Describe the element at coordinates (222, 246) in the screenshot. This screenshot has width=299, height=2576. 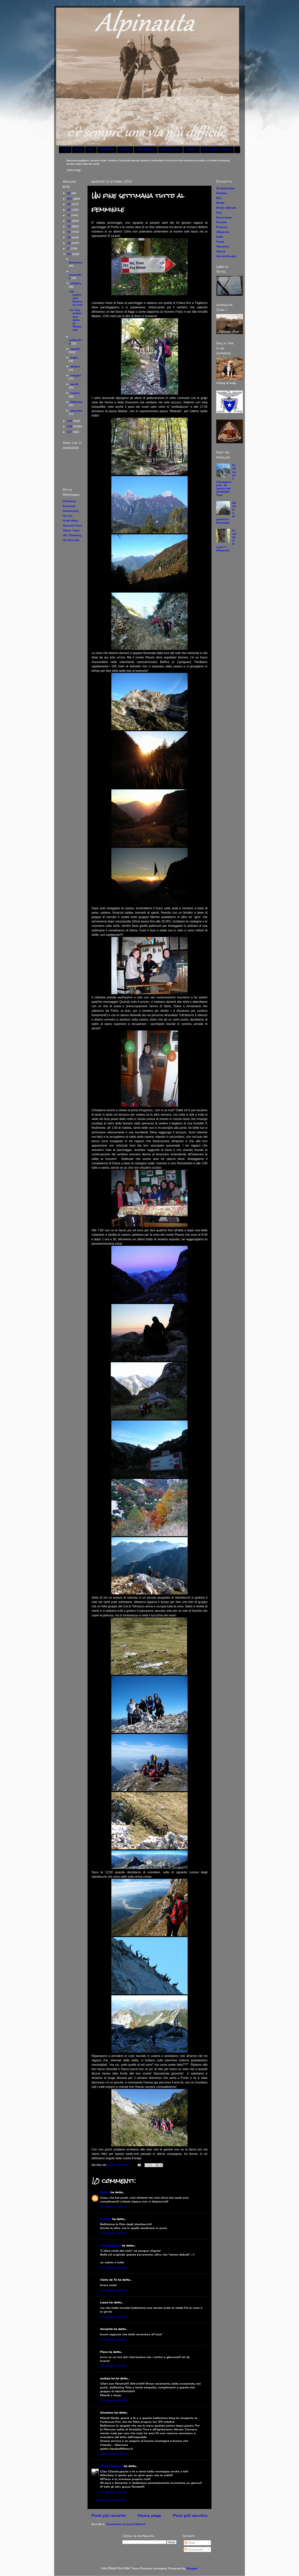
I see `Slovenia` at that location.